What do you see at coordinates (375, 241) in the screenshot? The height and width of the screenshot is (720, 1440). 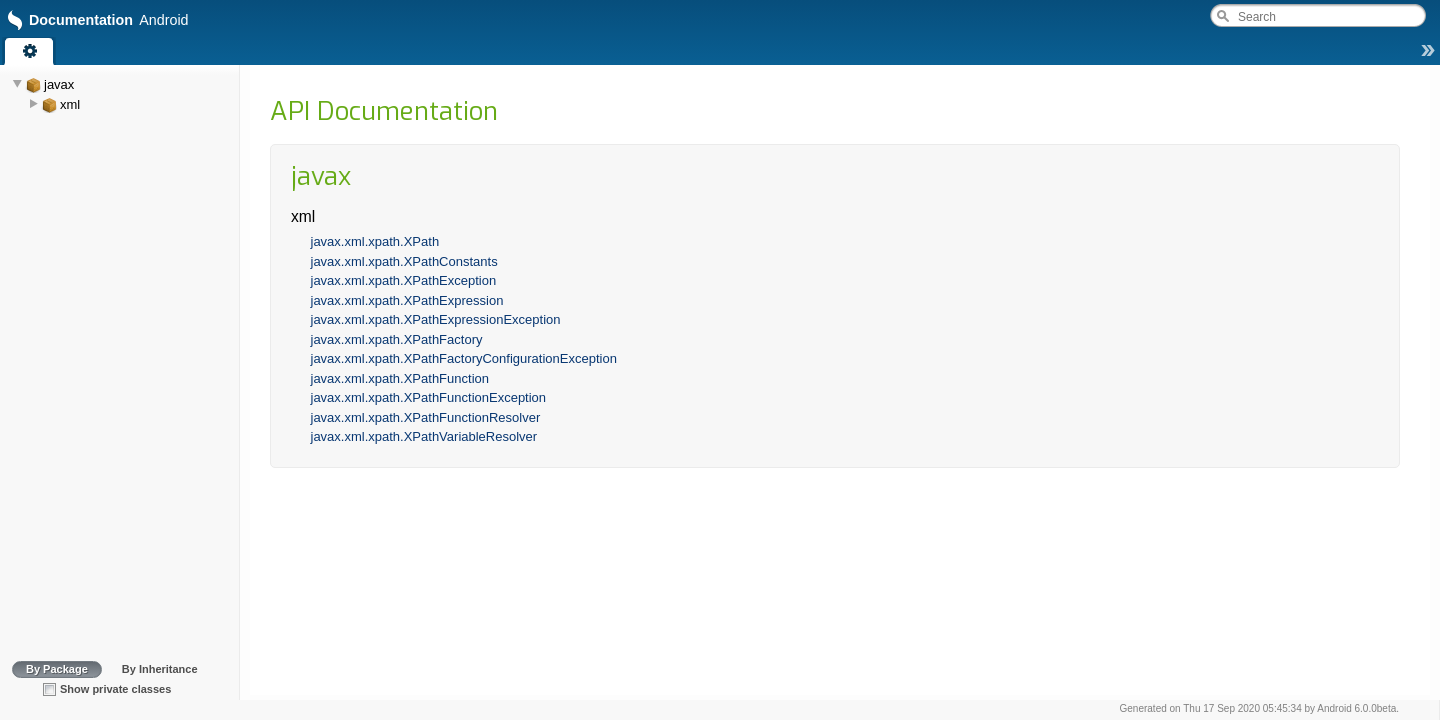 I see `javax.xml.xpath.XPath` at bounding box center [375, 241].